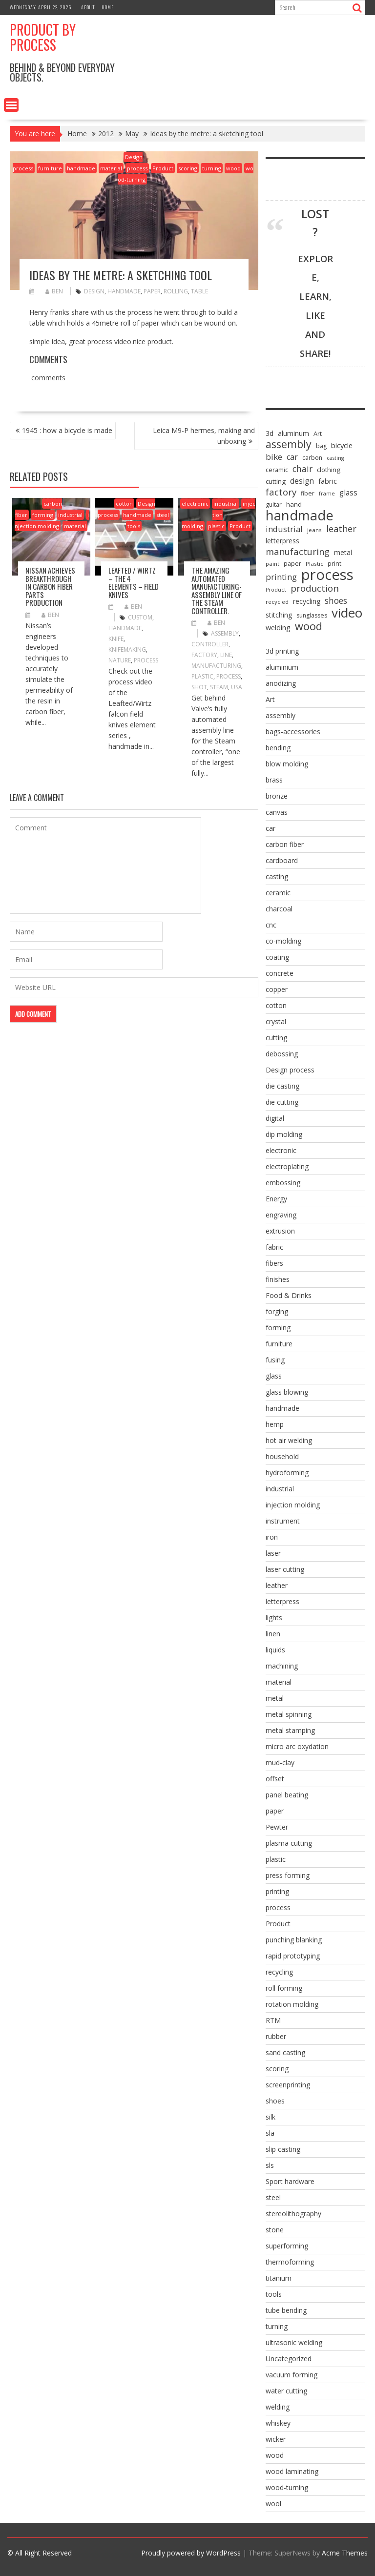 This screenshot has height=2576, width=375. What do you see at coordinates (312, 457) in the screenshot?
I see `carbon [carbon (7 items)]` at bounding box center [312, 457].